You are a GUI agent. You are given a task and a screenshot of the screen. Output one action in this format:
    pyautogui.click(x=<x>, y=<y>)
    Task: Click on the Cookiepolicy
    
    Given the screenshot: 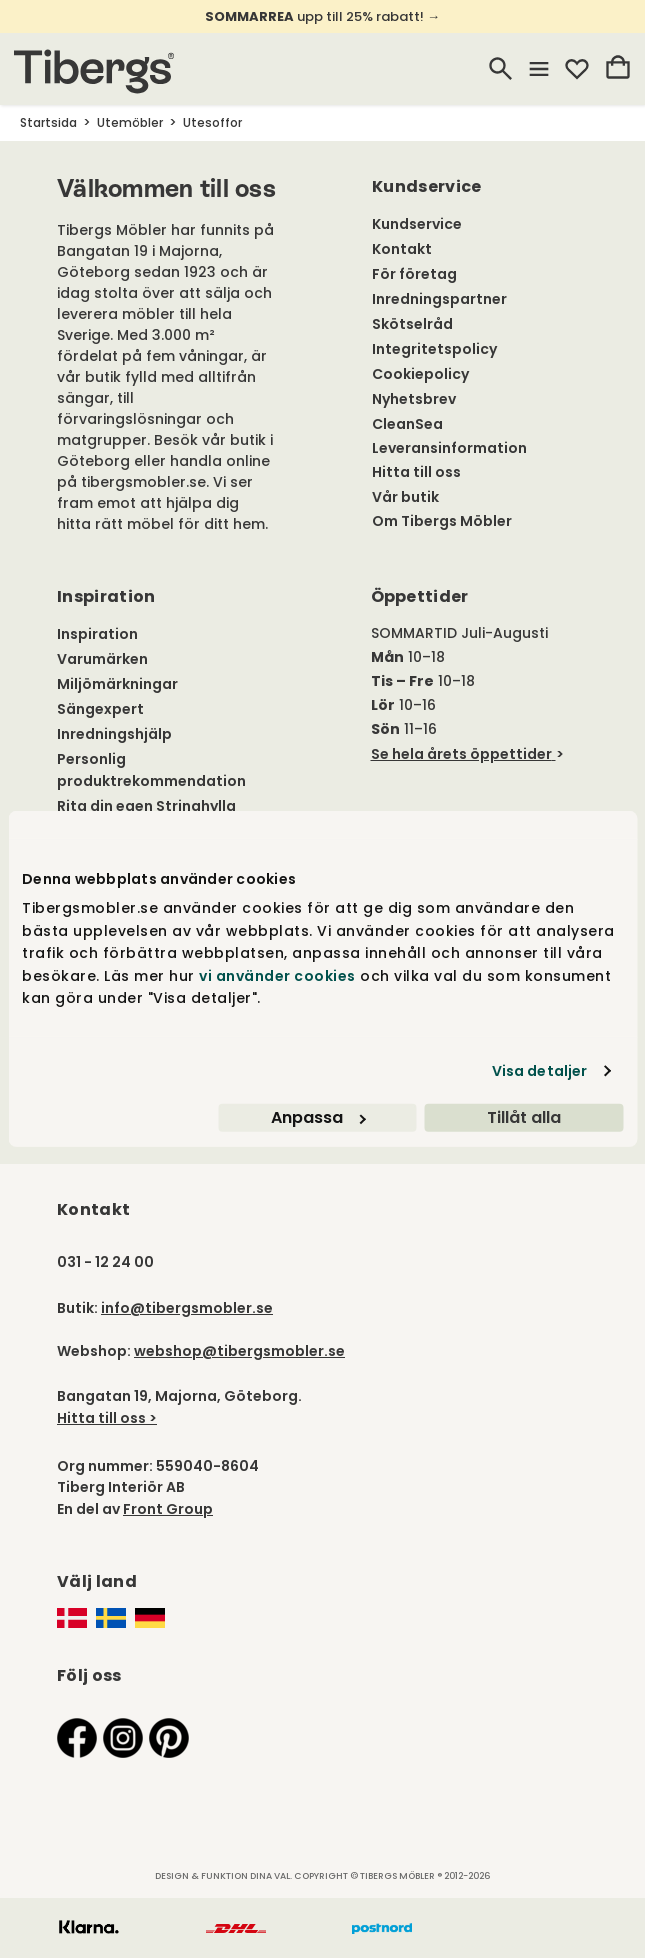 What is the action you would take?
    pyautogui.click(x=420, y=374)
    